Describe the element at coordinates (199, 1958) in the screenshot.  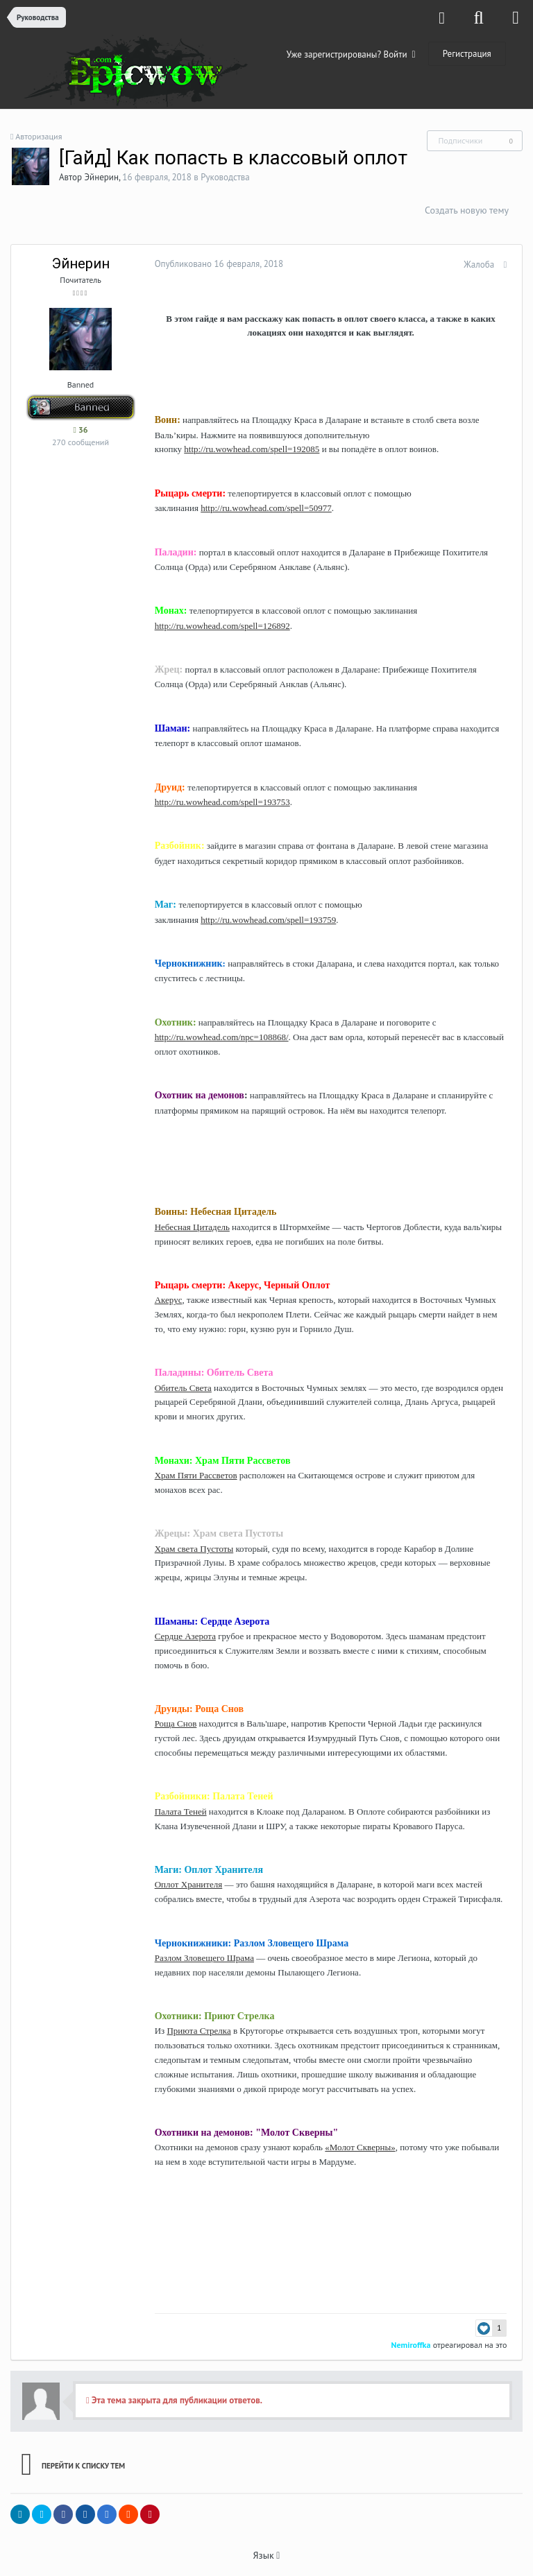
I see `Разлом Зловещего Шрама` at that location.